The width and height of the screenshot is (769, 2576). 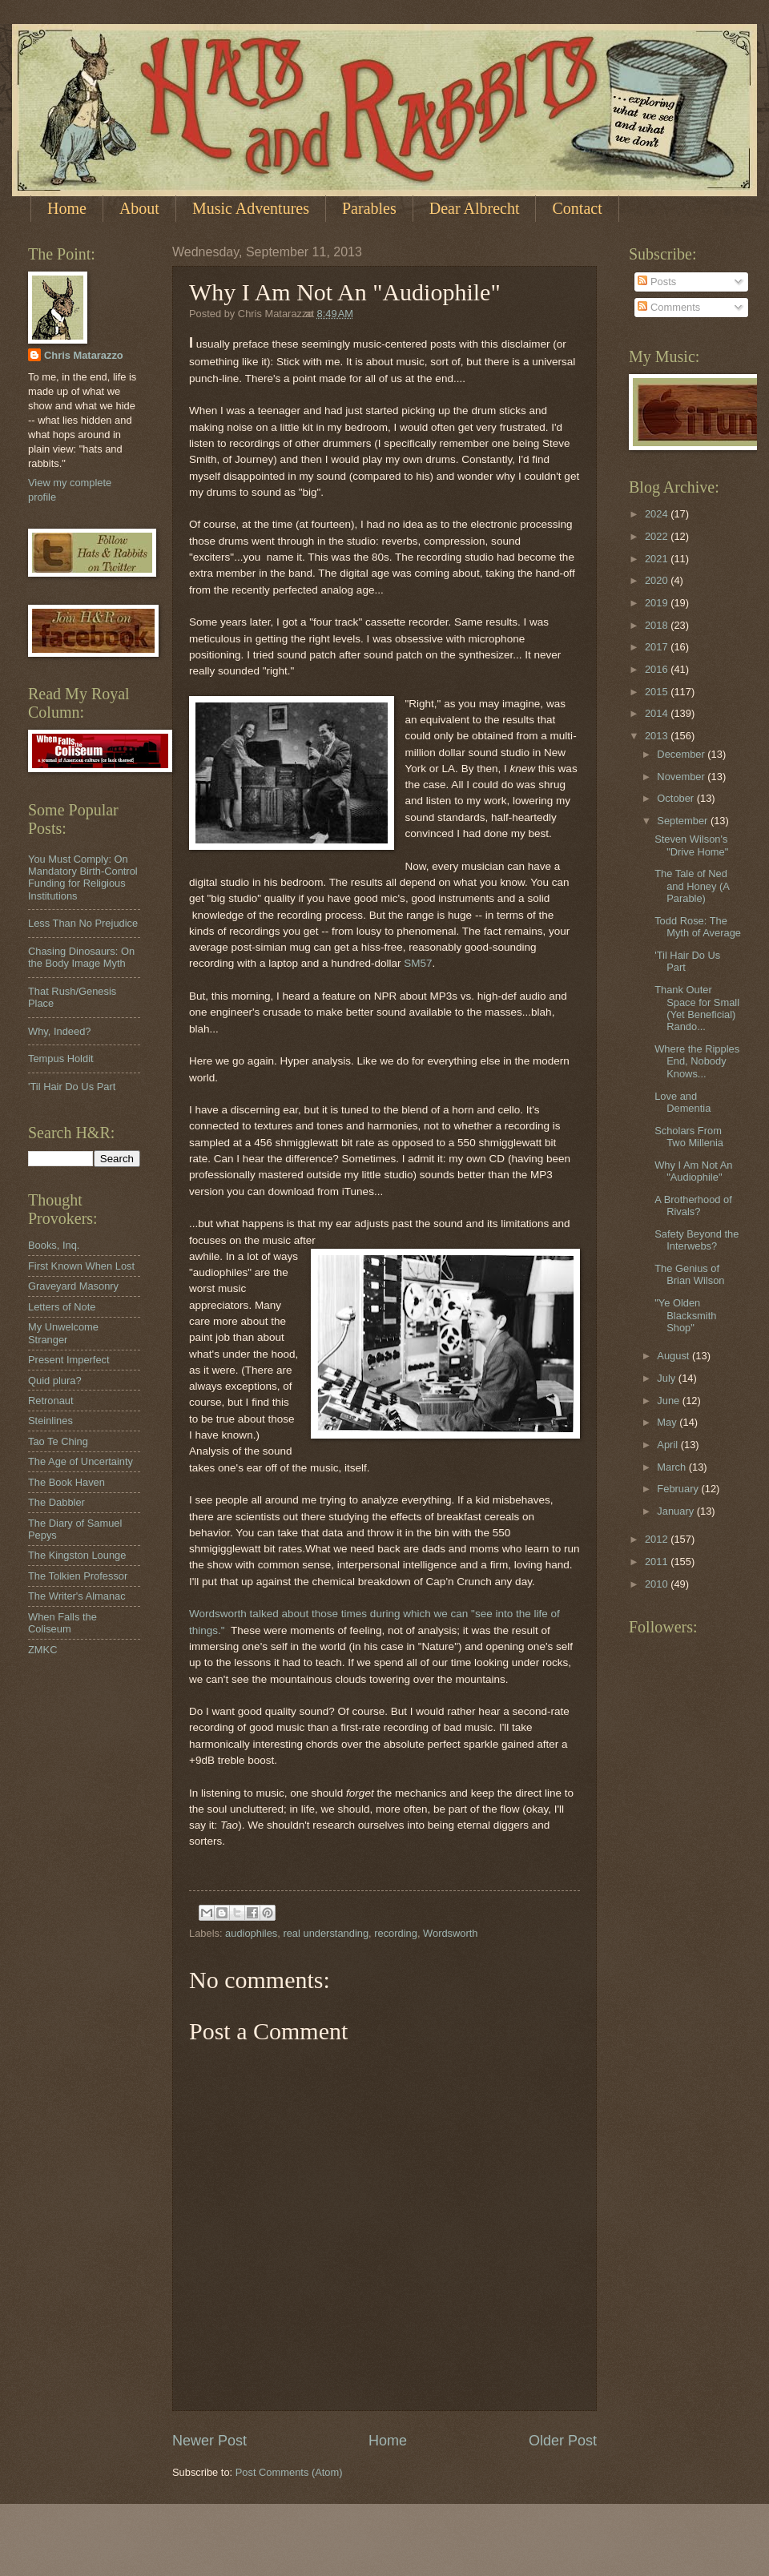 I want to click on 2024, so click(x=657, y=514).